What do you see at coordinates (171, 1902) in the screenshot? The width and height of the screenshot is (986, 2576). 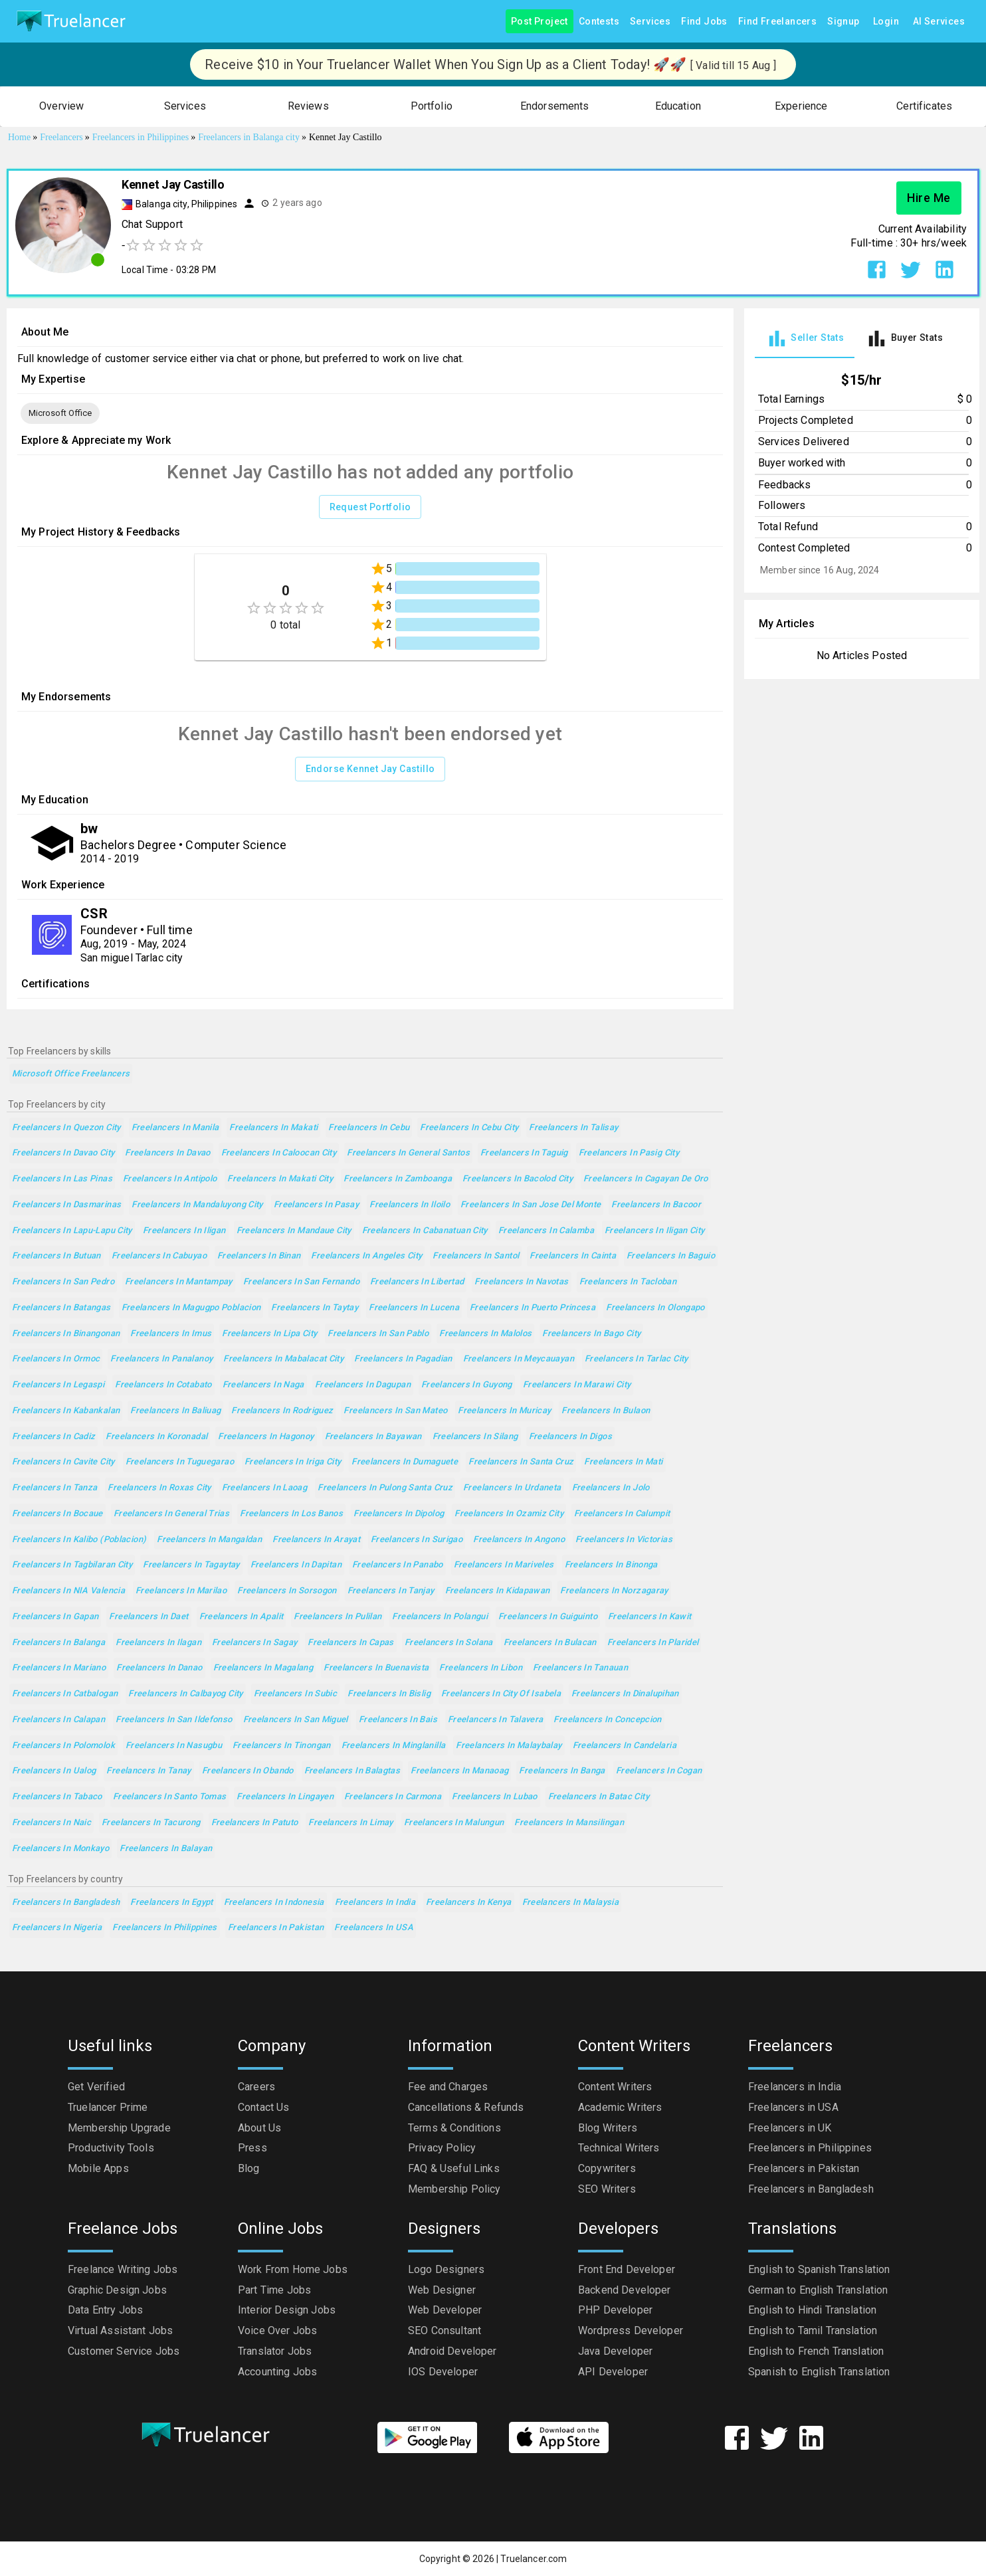 I see `Freelancers in Egypt` at bounding box center [171, 1902].